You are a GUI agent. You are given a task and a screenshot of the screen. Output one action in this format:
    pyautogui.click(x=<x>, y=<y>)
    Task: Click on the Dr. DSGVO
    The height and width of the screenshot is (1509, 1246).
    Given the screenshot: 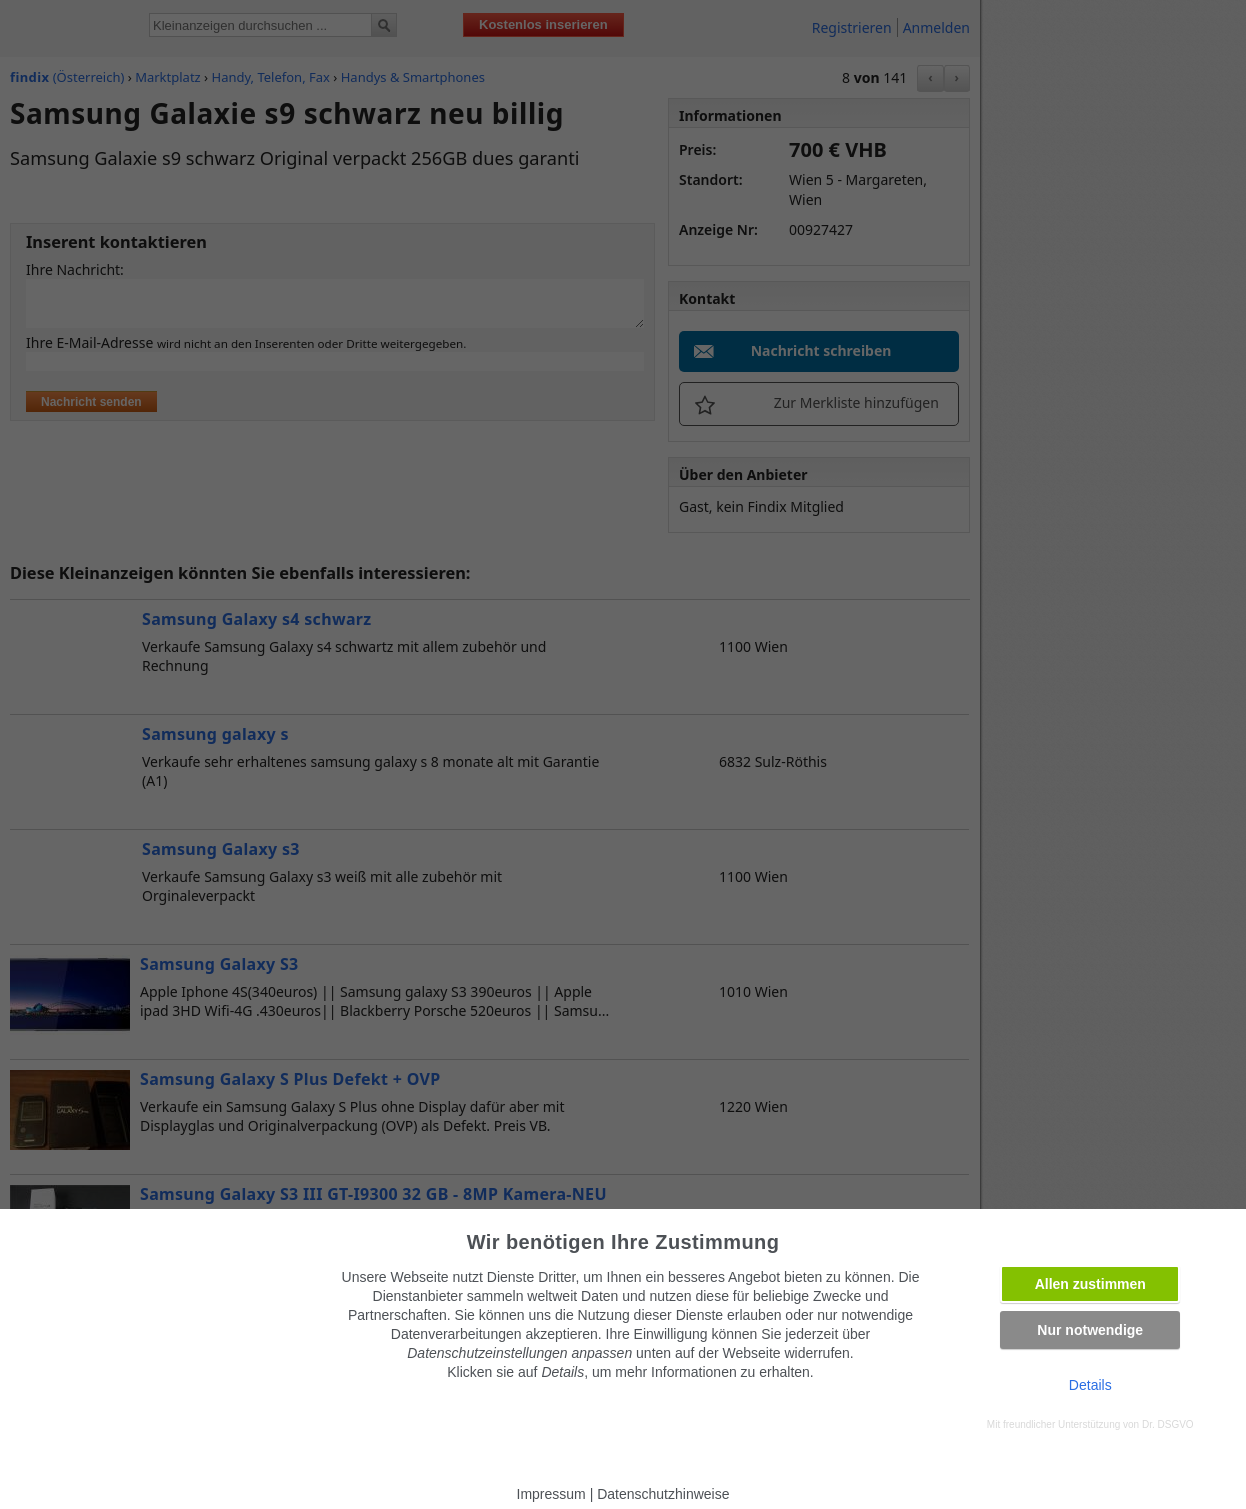 What is the action you would take?
    pyautogui.click(x=1168, y=1424)
    